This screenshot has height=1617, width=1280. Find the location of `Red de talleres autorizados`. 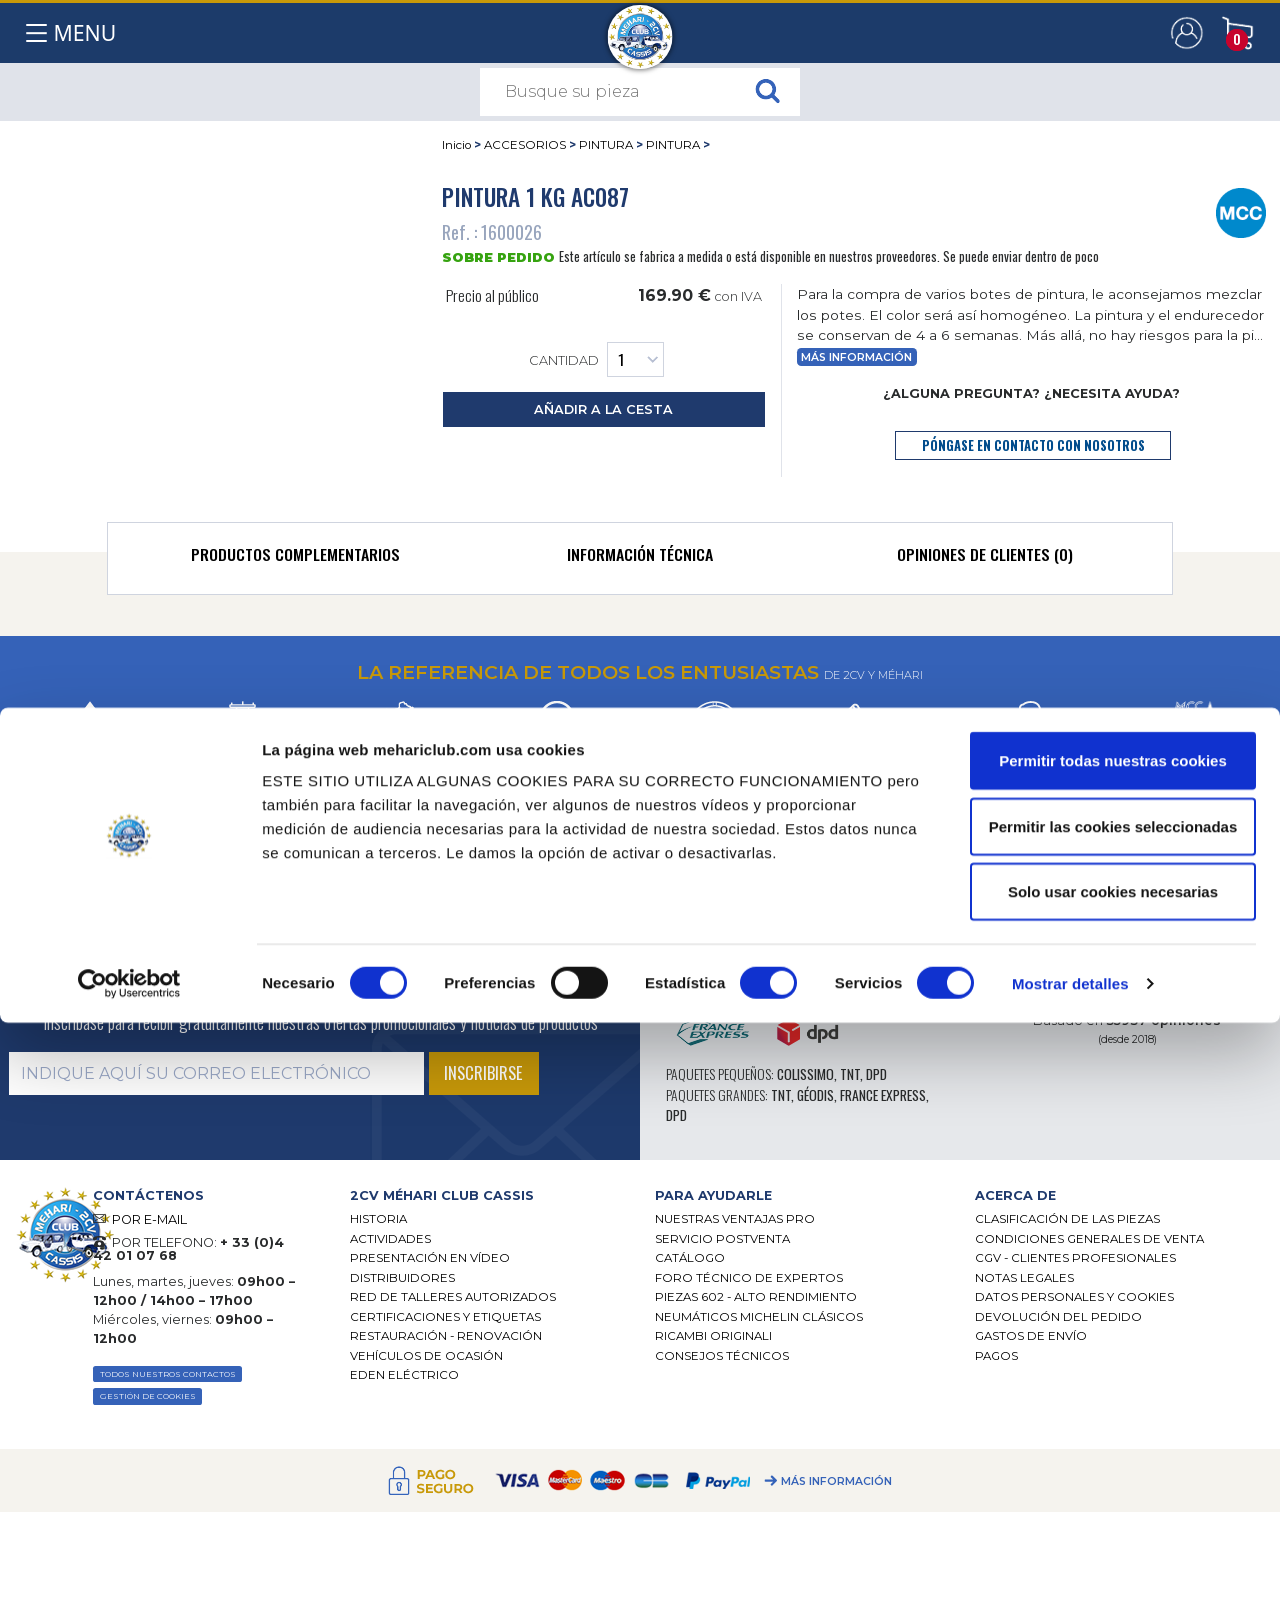

Red de talleres autorizados is located at coordinates (453, 1297).